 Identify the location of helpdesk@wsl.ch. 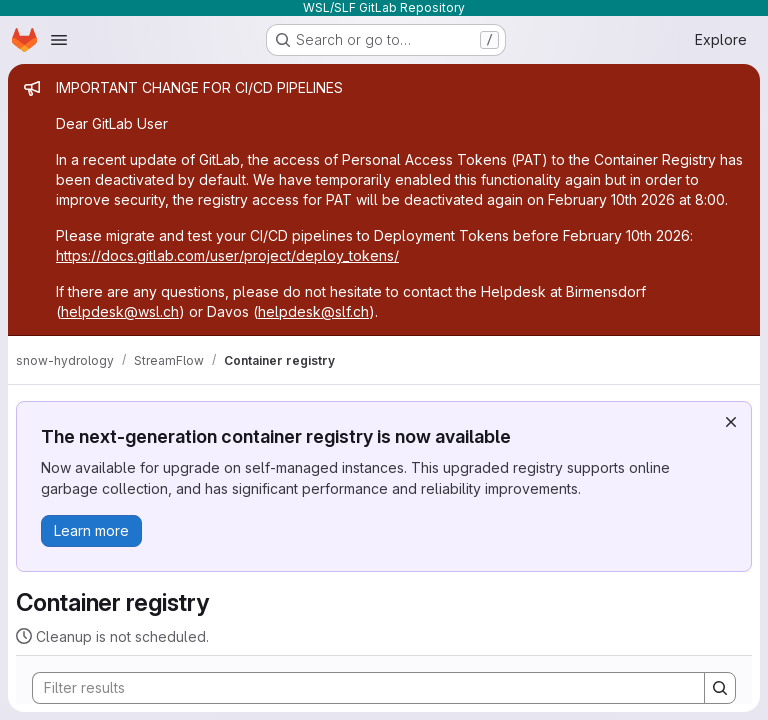
(120, 311).